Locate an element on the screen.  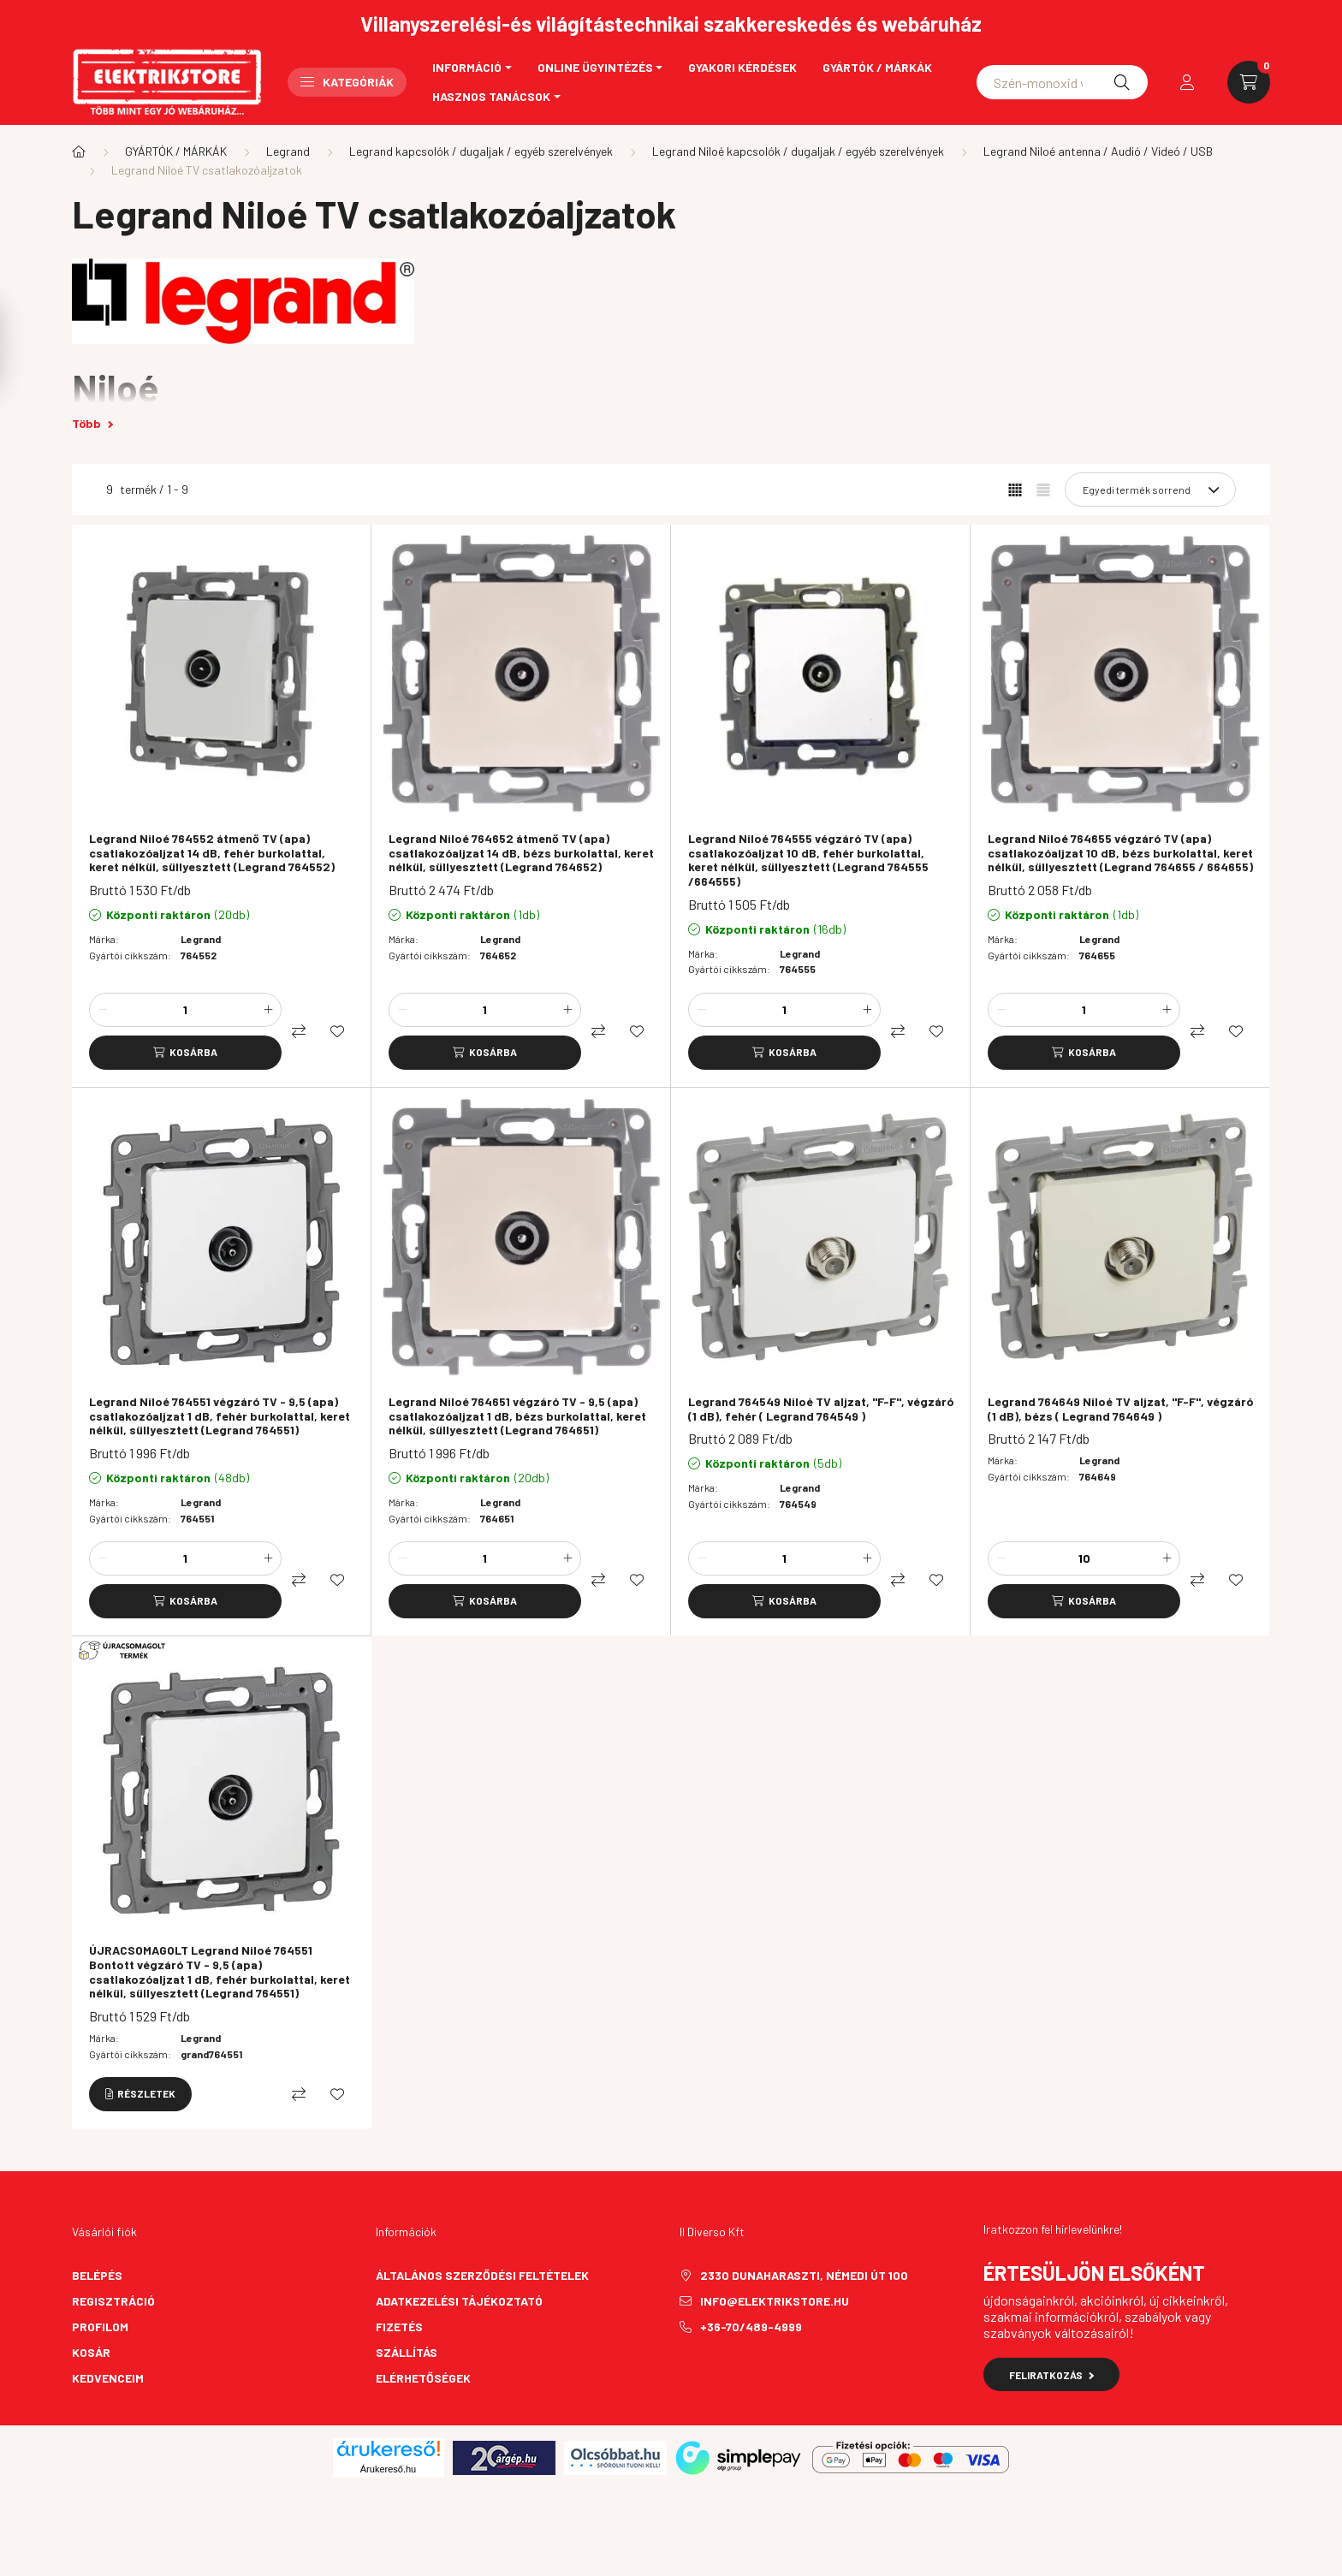
[Részletek] is located at coordinates (140, 2094).